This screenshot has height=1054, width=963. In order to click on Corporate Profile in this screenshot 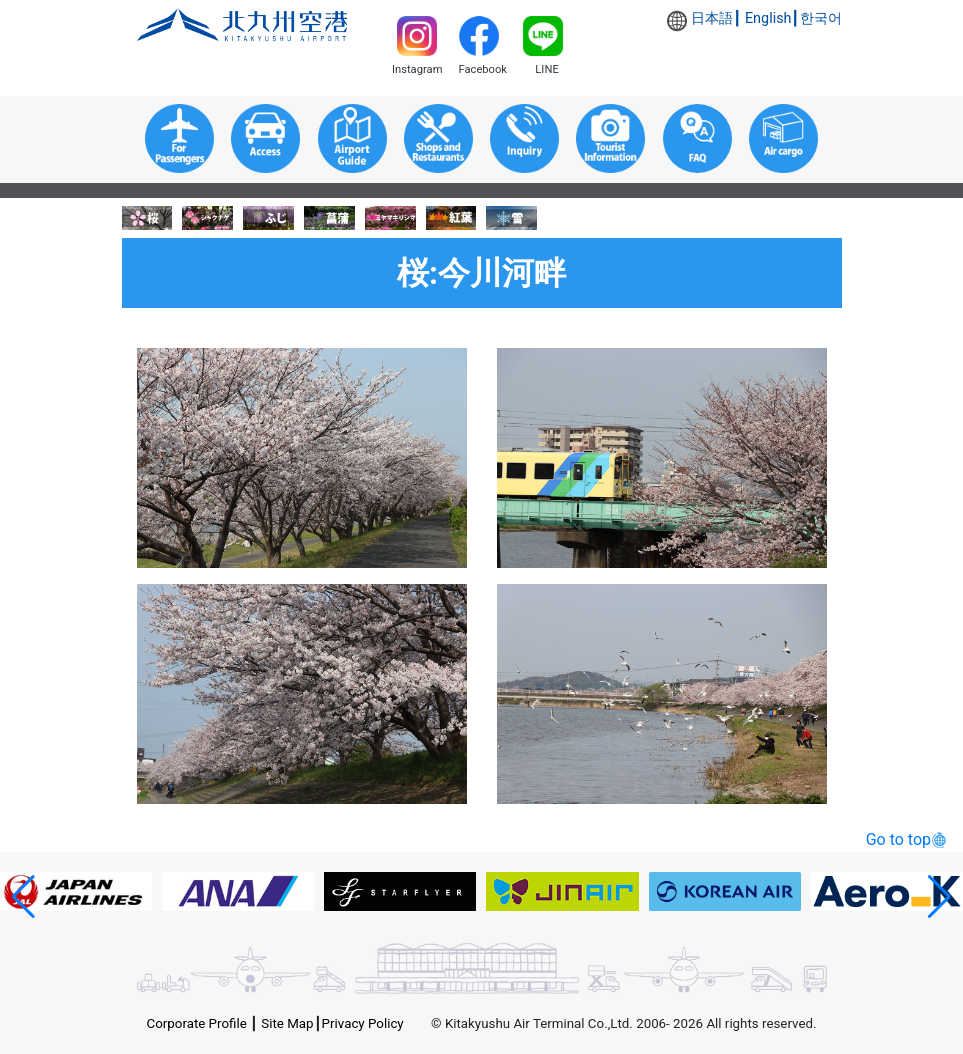, I will do `click(197, 1023)`.